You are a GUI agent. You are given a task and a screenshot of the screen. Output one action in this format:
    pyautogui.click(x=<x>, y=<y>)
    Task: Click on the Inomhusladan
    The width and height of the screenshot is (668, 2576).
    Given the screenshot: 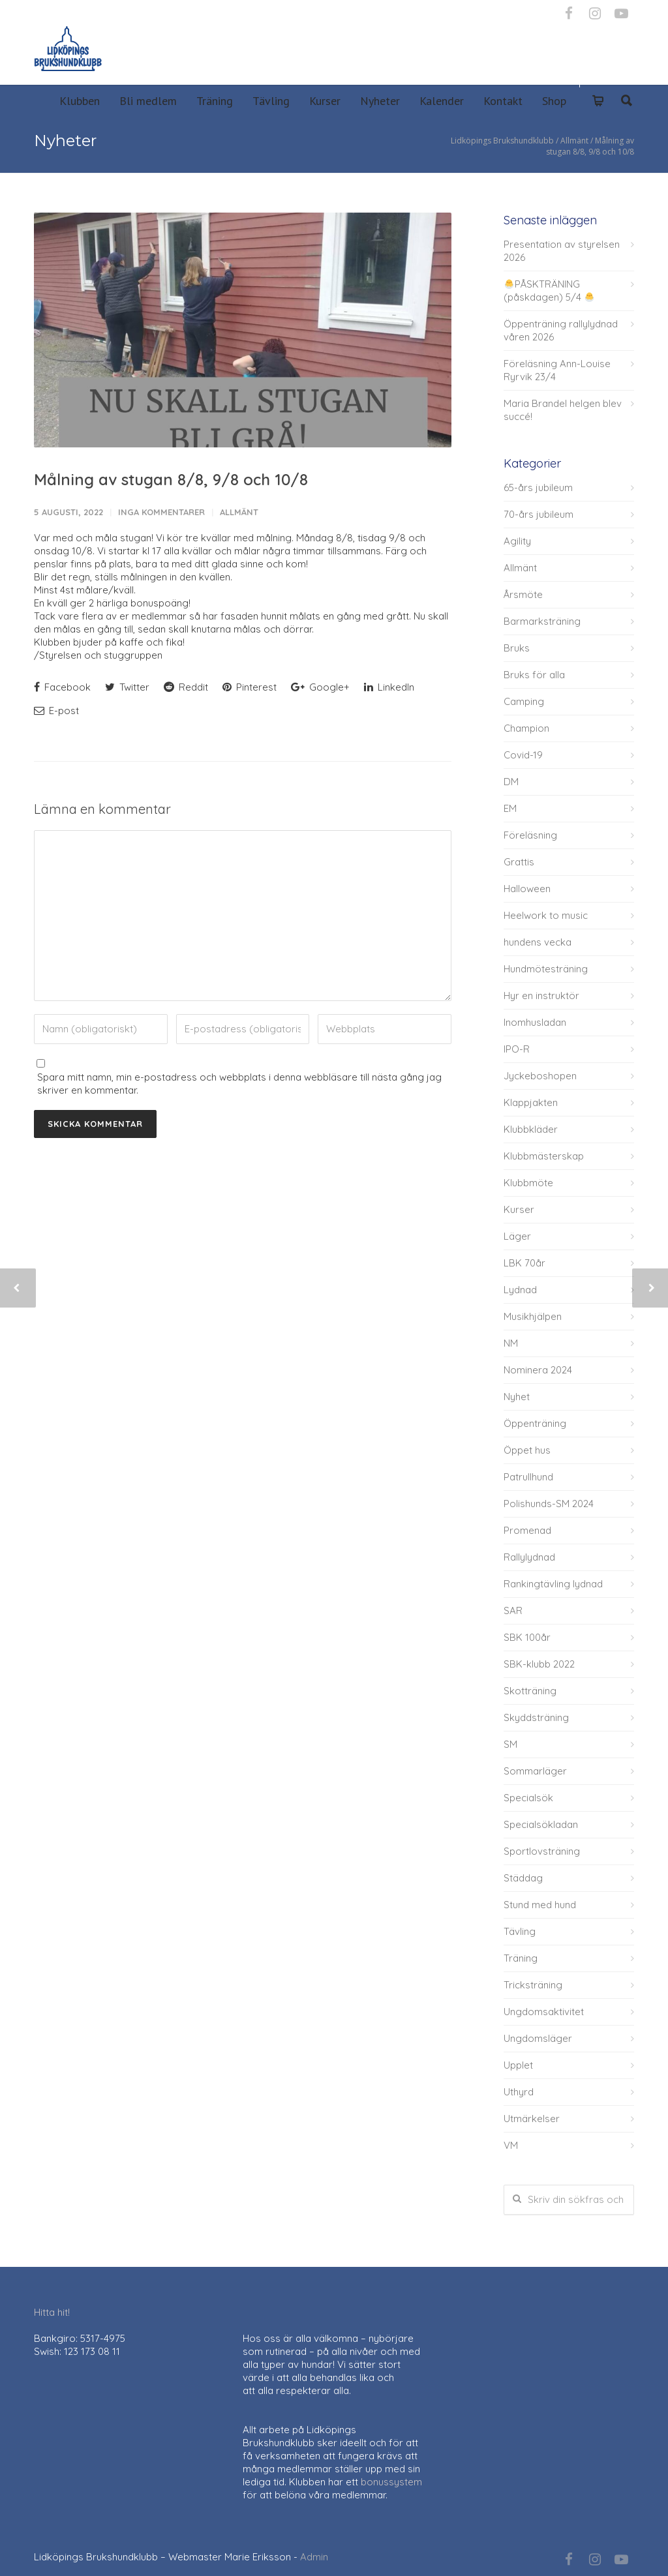 What is the action you would take?
    pyautogui.click(x=535, y=1022)
    